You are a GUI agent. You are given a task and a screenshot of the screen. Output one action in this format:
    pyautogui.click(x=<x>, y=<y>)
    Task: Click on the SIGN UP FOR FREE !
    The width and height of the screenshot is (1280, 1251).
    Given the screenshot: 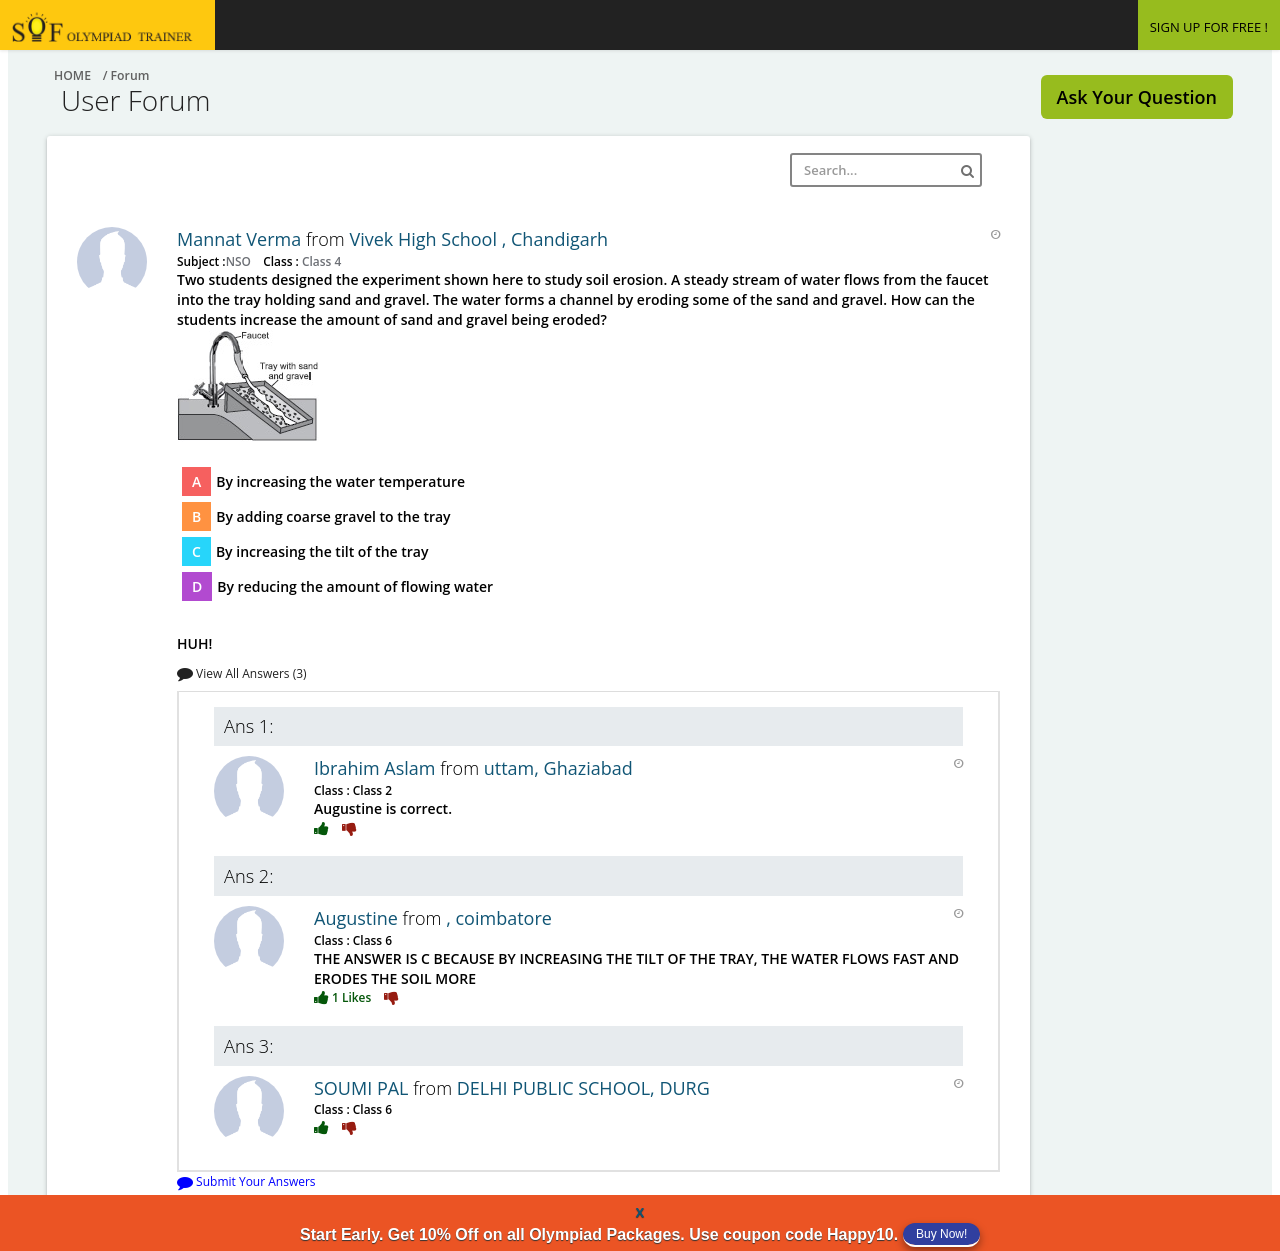 What is the action you would take?
    pyautogui.click(x=1209, y=27)
    